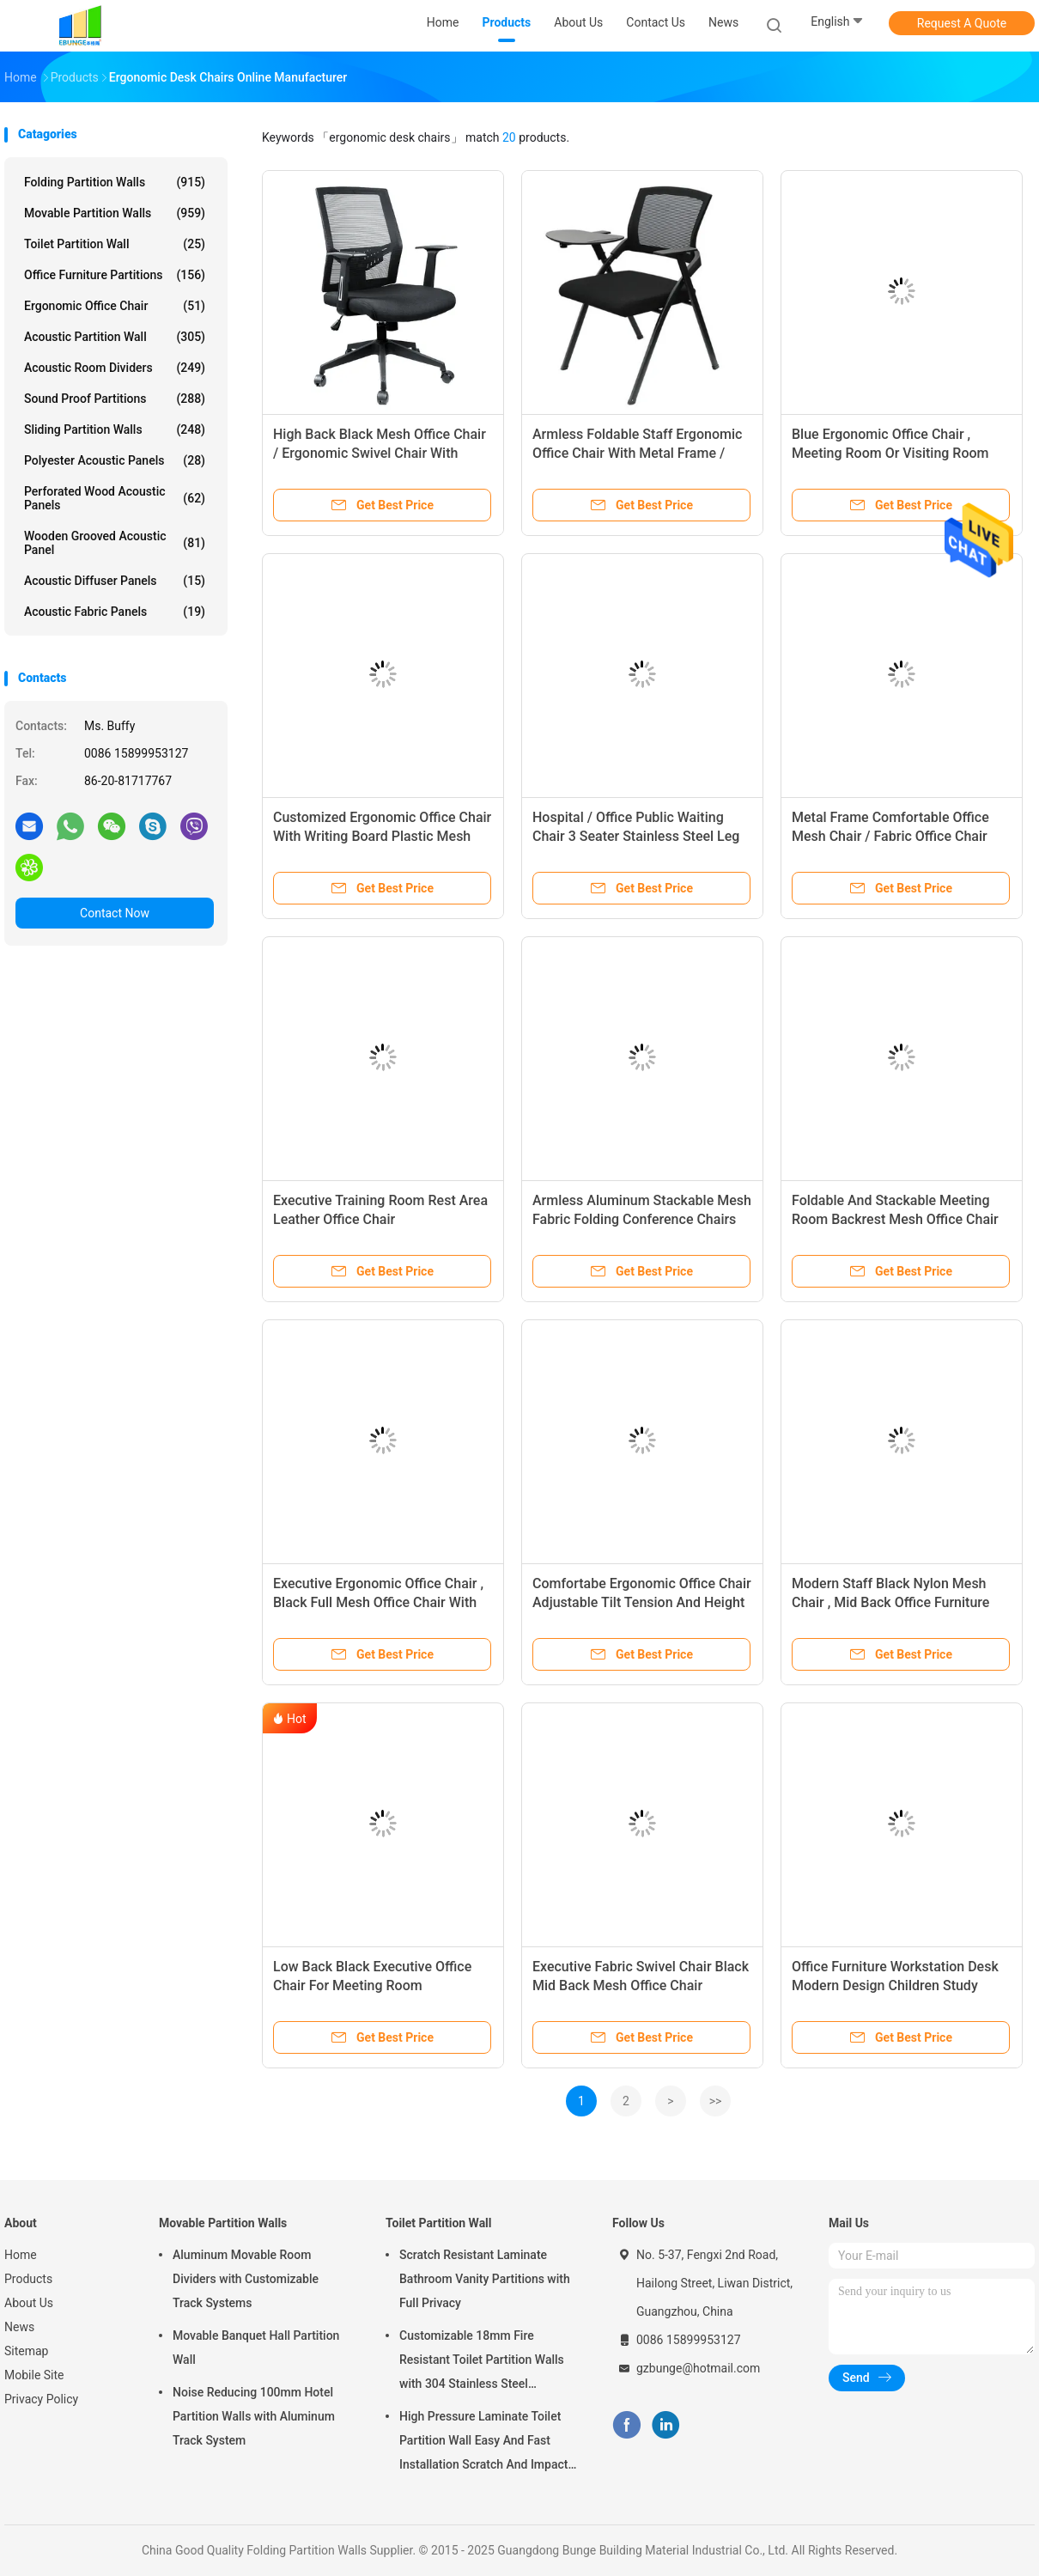 The height and width of the screenshot is (2576, 1039). What do you see at coordinates (382, 836) in the screenshot?
I see `Customized Ergonomic Office Chair With Writing Board Plastic Mesh Back / Stacking Training Chair` at bounding box center [382, 836].